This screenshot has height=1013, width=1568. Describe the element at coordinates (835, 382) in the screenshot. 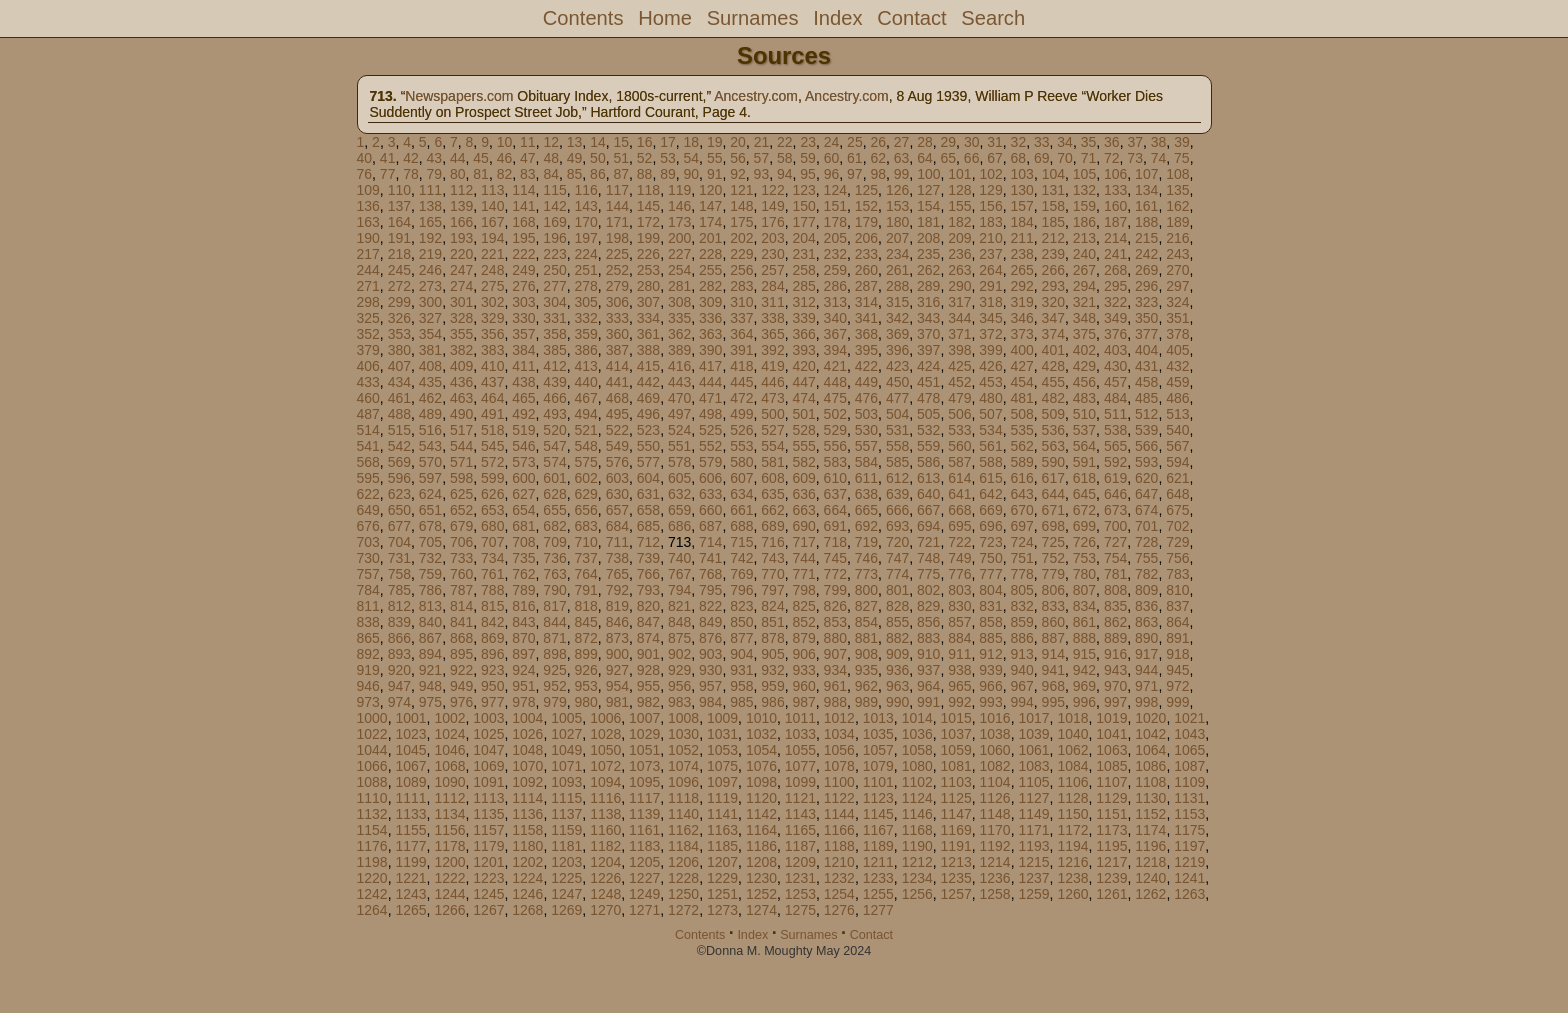

I see `448` at that location.